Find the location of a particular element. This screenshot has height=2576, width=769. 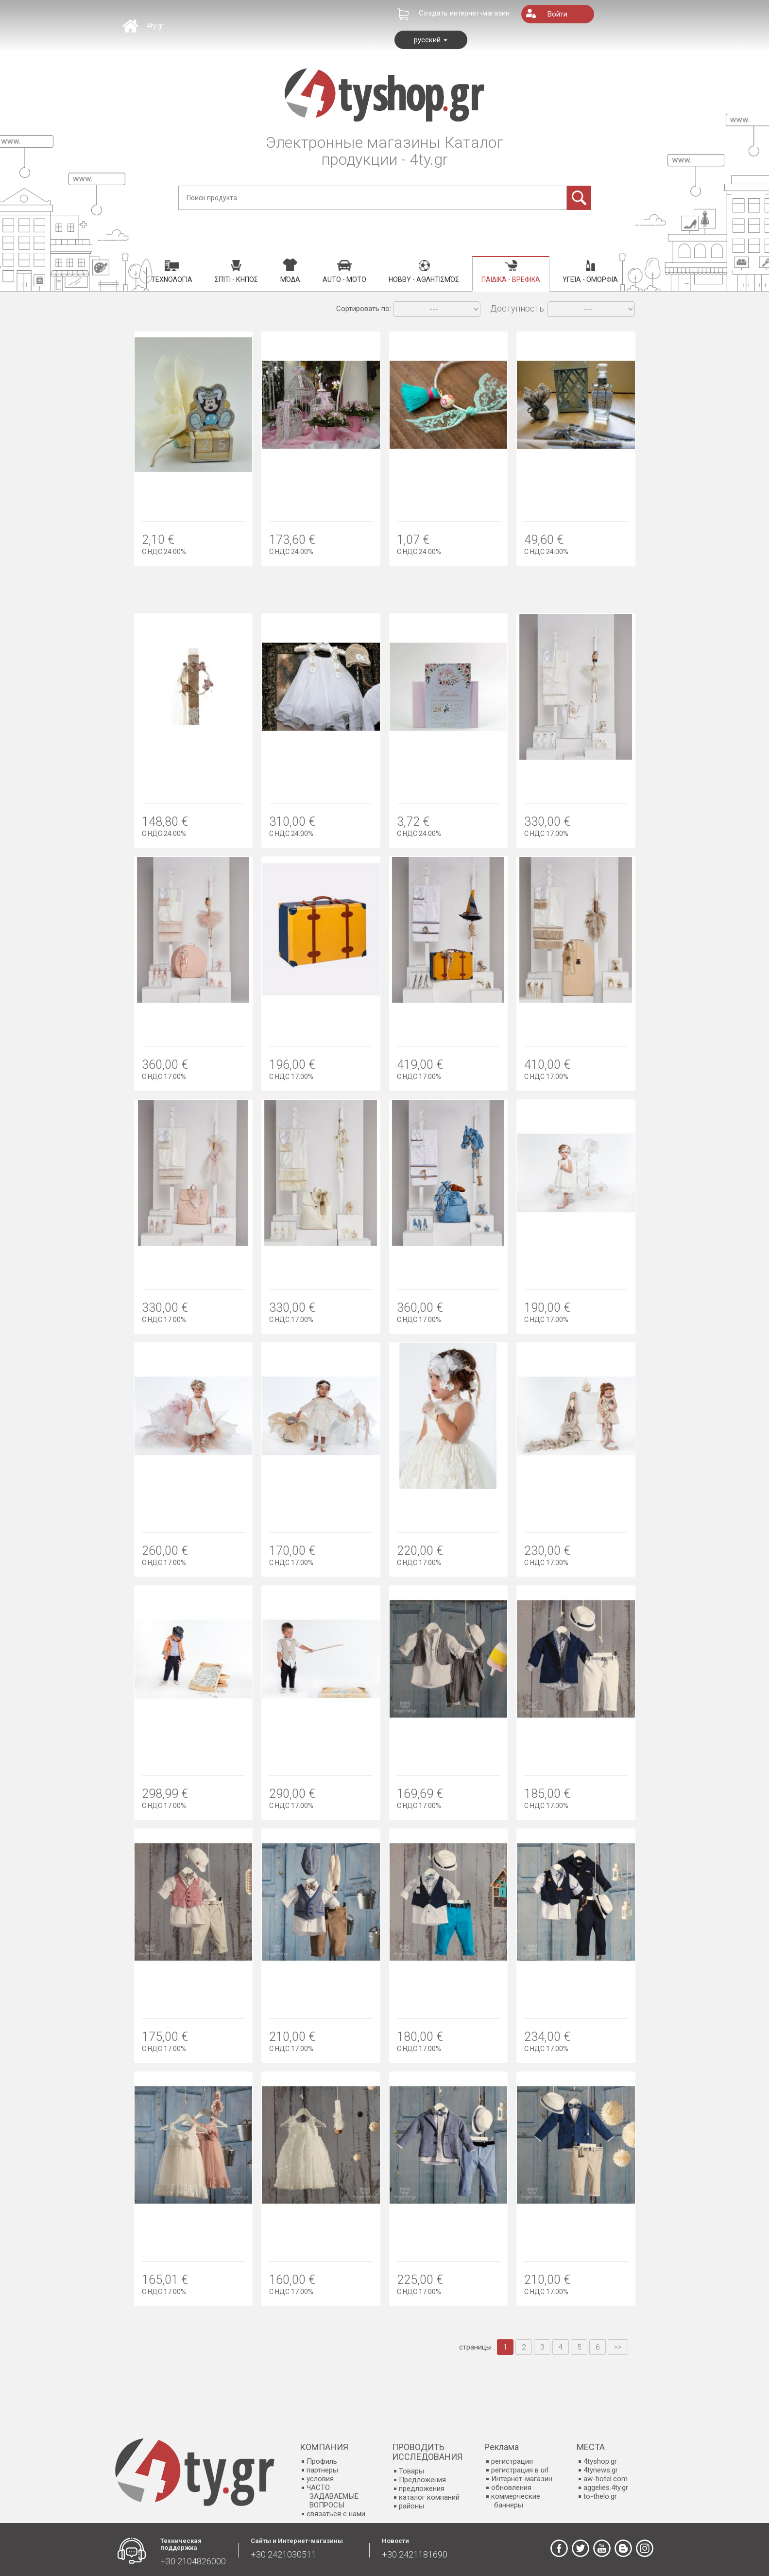

Интернет-магазин is located at coordinates (521, 2478).